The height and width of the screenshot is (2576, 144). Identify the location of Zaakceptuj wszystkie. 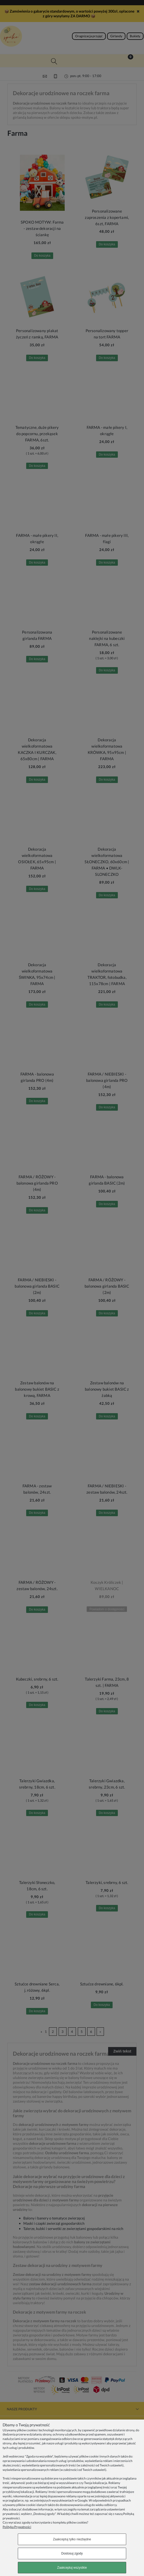
(72, 2567).